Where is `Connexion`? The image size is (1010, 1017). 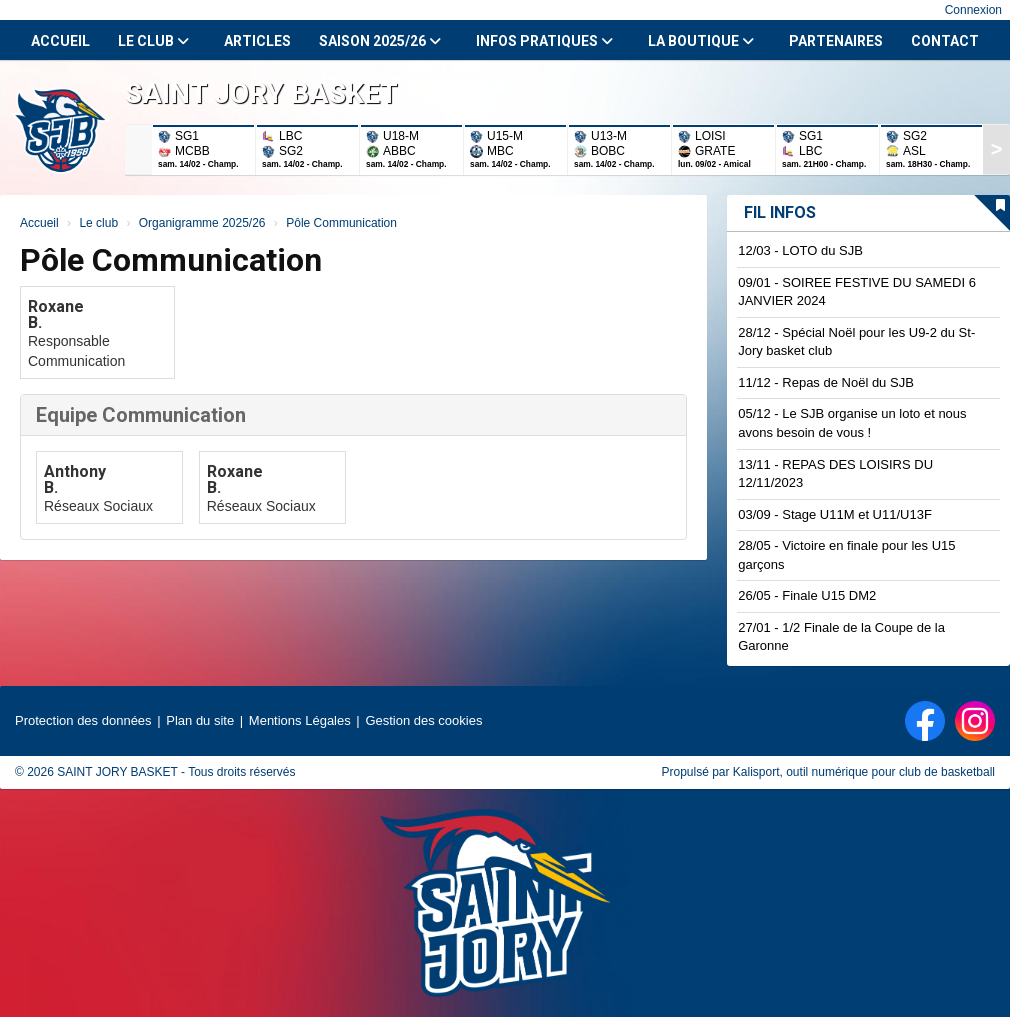 Connexion is located at coordinates (973, 10).